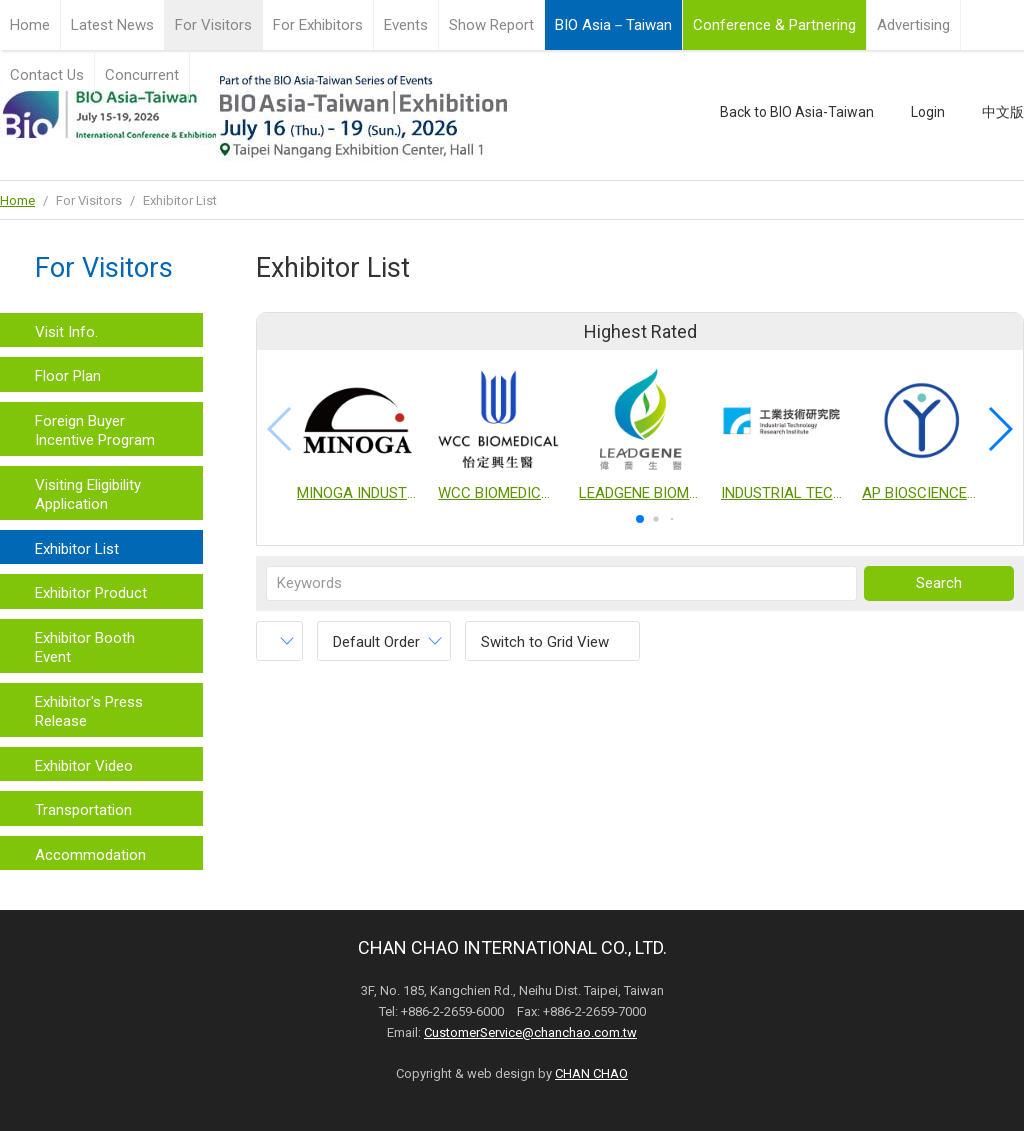  What do you see at coordinates (913, 25) in the screenshot?
I see `Advertising` at bounding box center [913, 25].